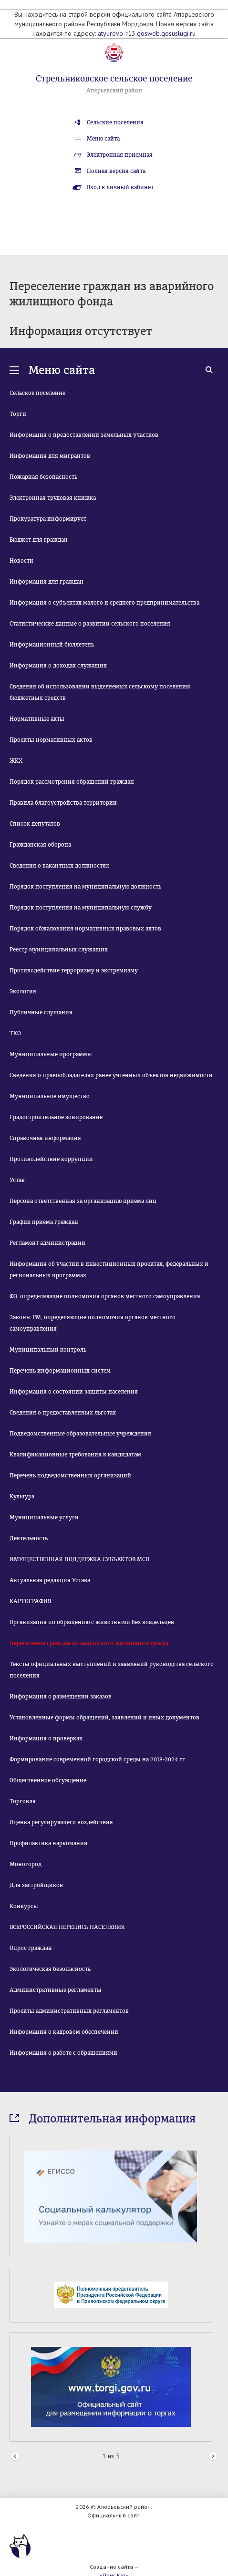 The height and width of the screenshot is (2576, 228). I want to click on Перечень подведомственных организаций, so click(70, 1475).